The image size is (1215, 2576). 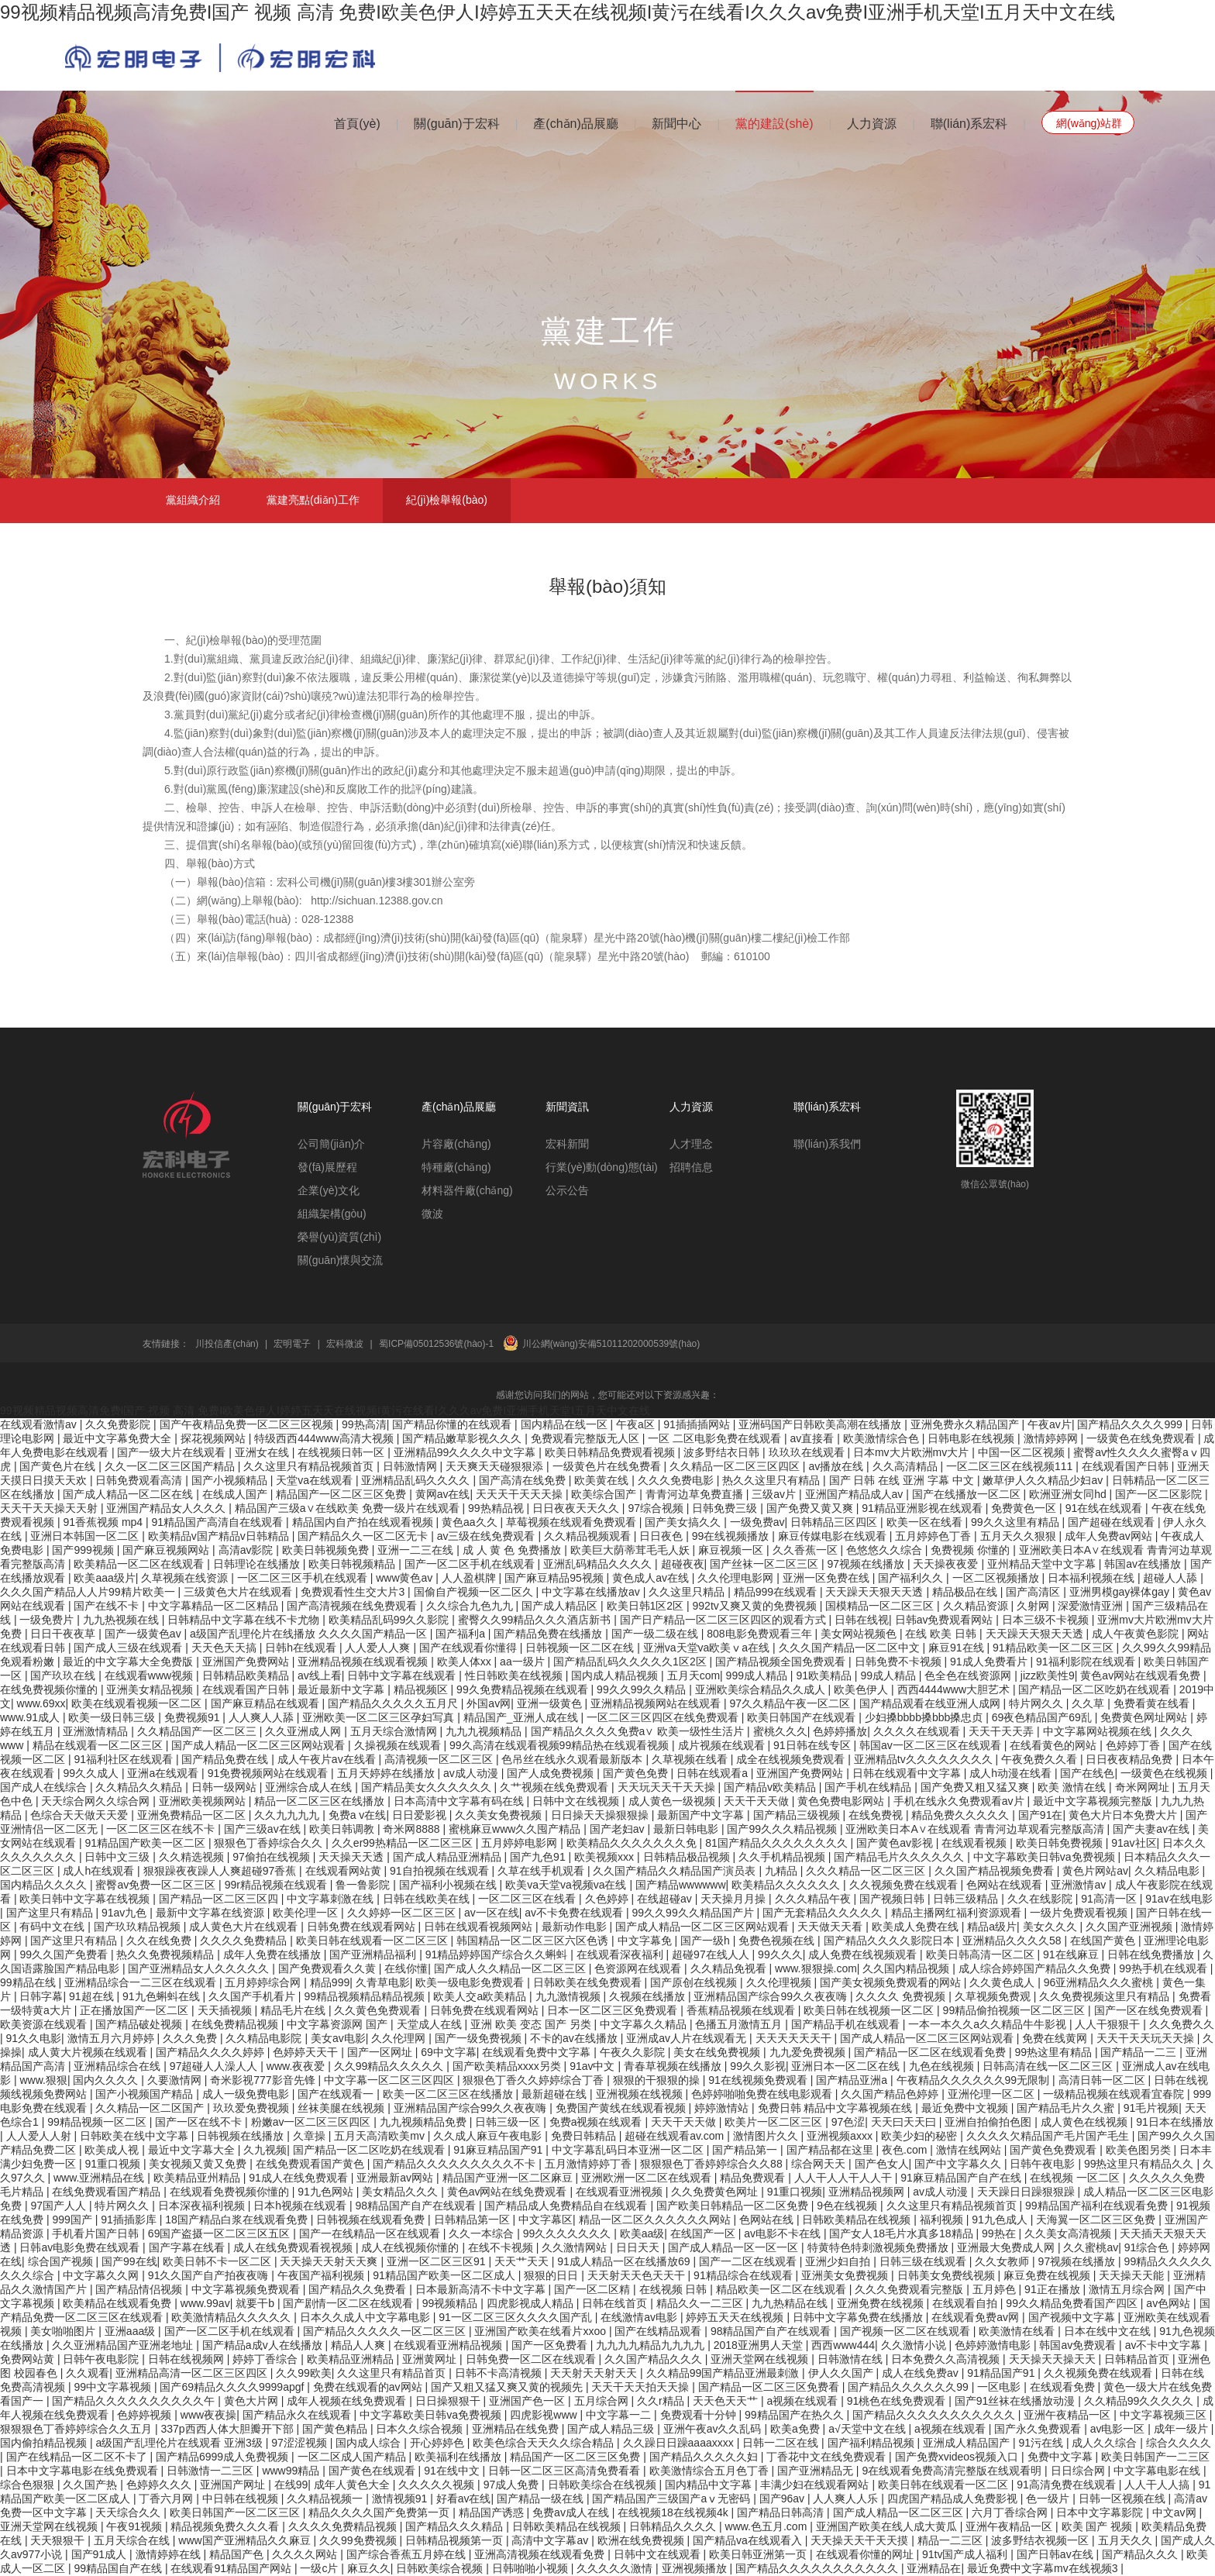 I want to click on 久久免费久久, so click(x=1181, y=2024).